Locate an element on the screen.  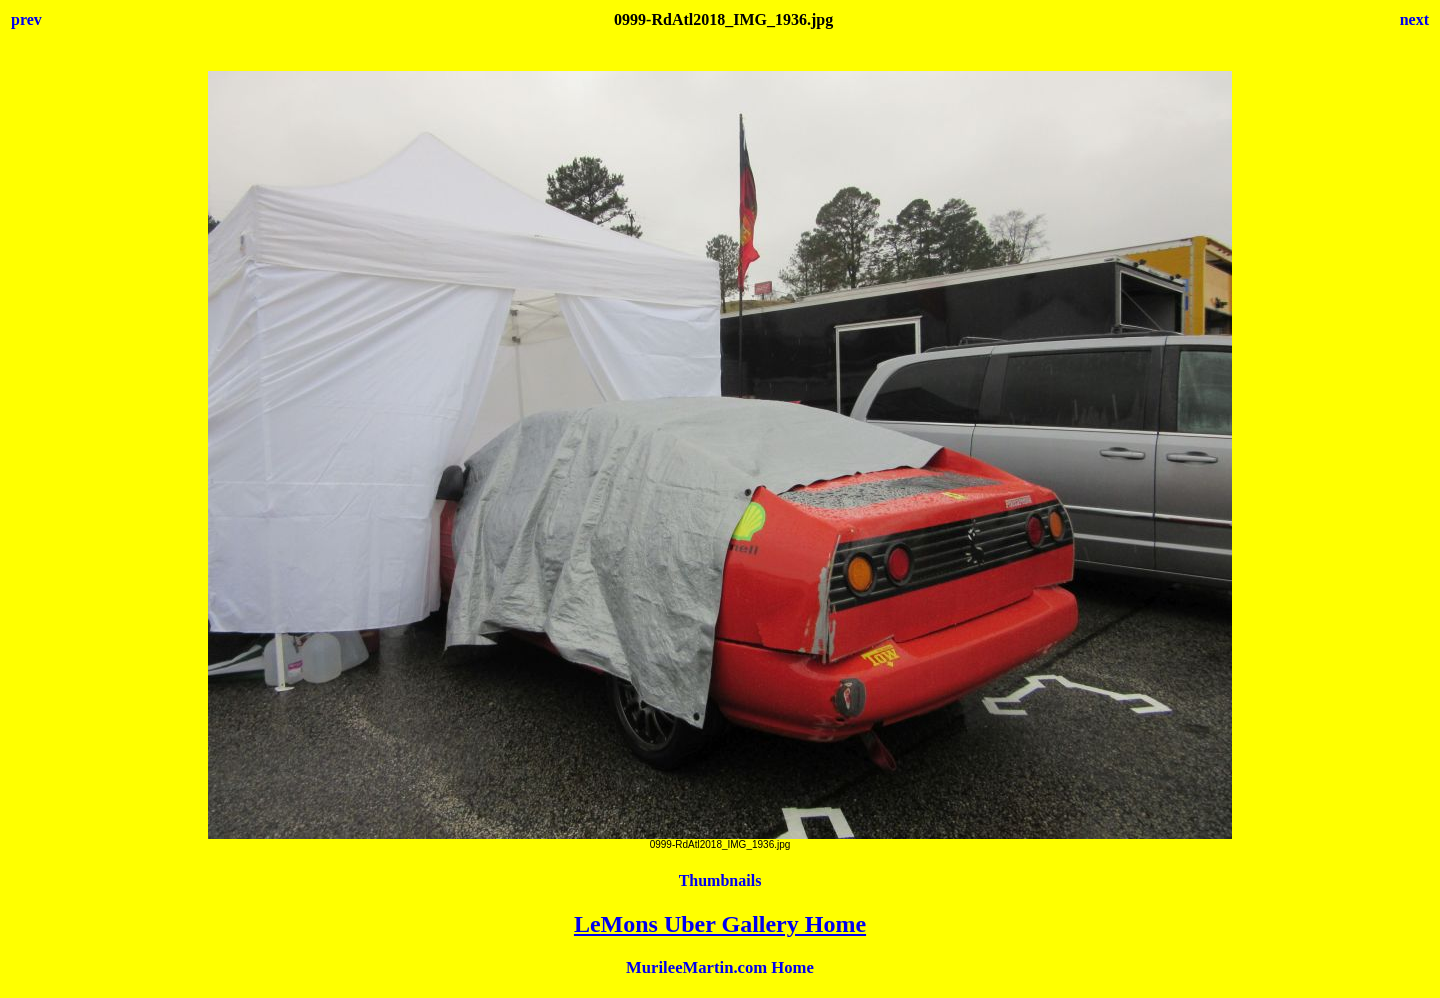
LeMons Uber Gallery Home is located at coordinates (720, 924).